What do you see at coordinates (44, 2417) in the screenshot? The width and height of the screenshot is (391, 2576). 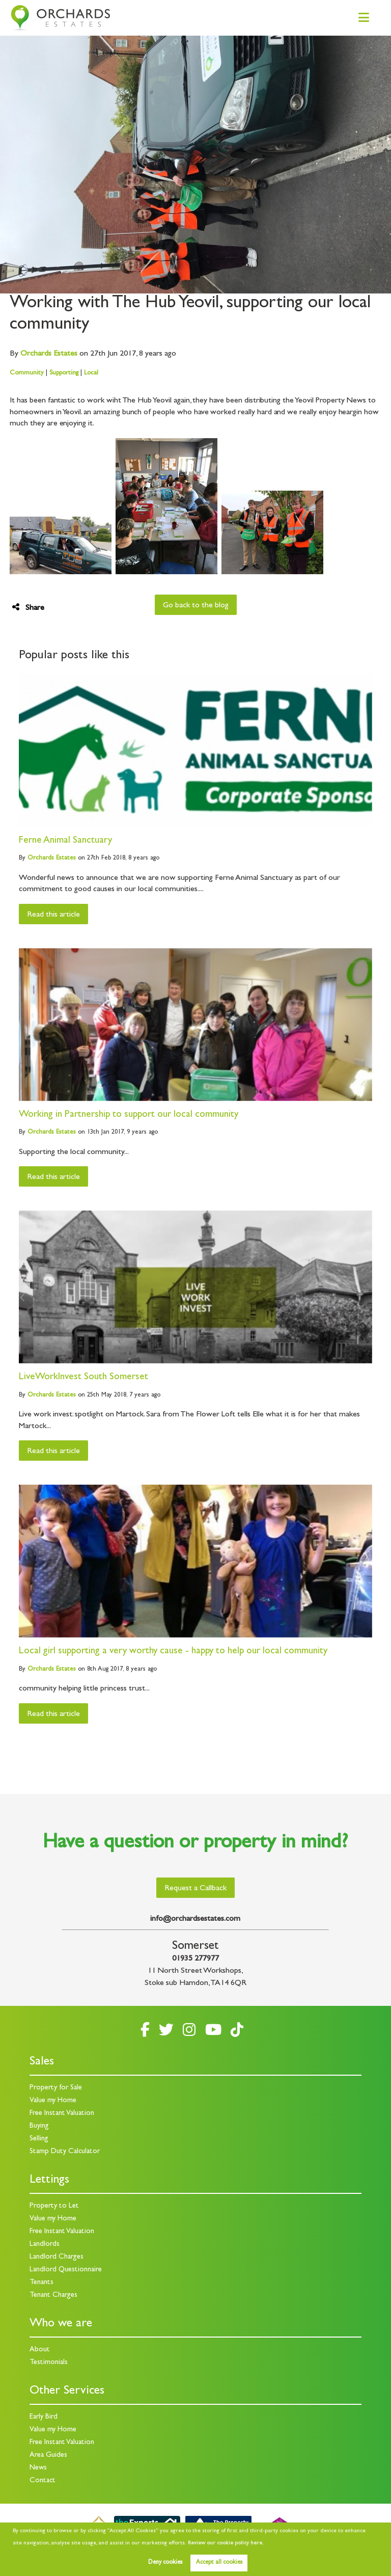 I see `Early Bird` at bounding box center [44, 2417].